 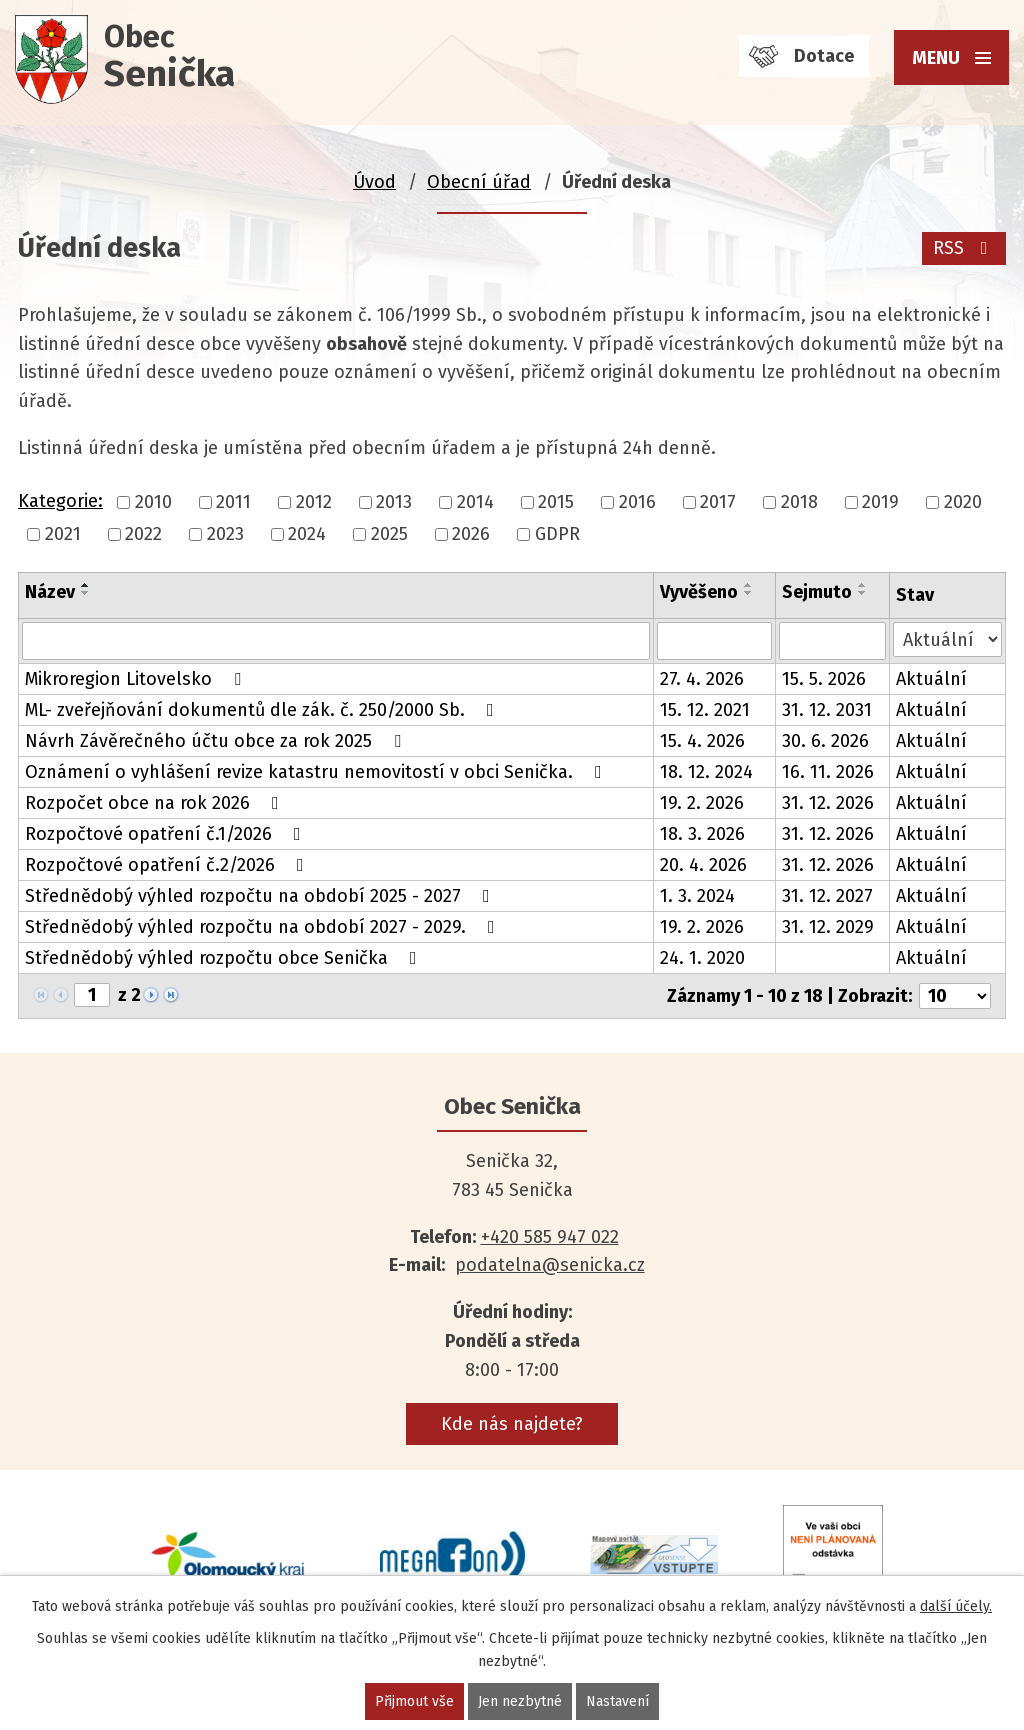 I want to click on 18. 12. 2024, so click(x=706, y=772).